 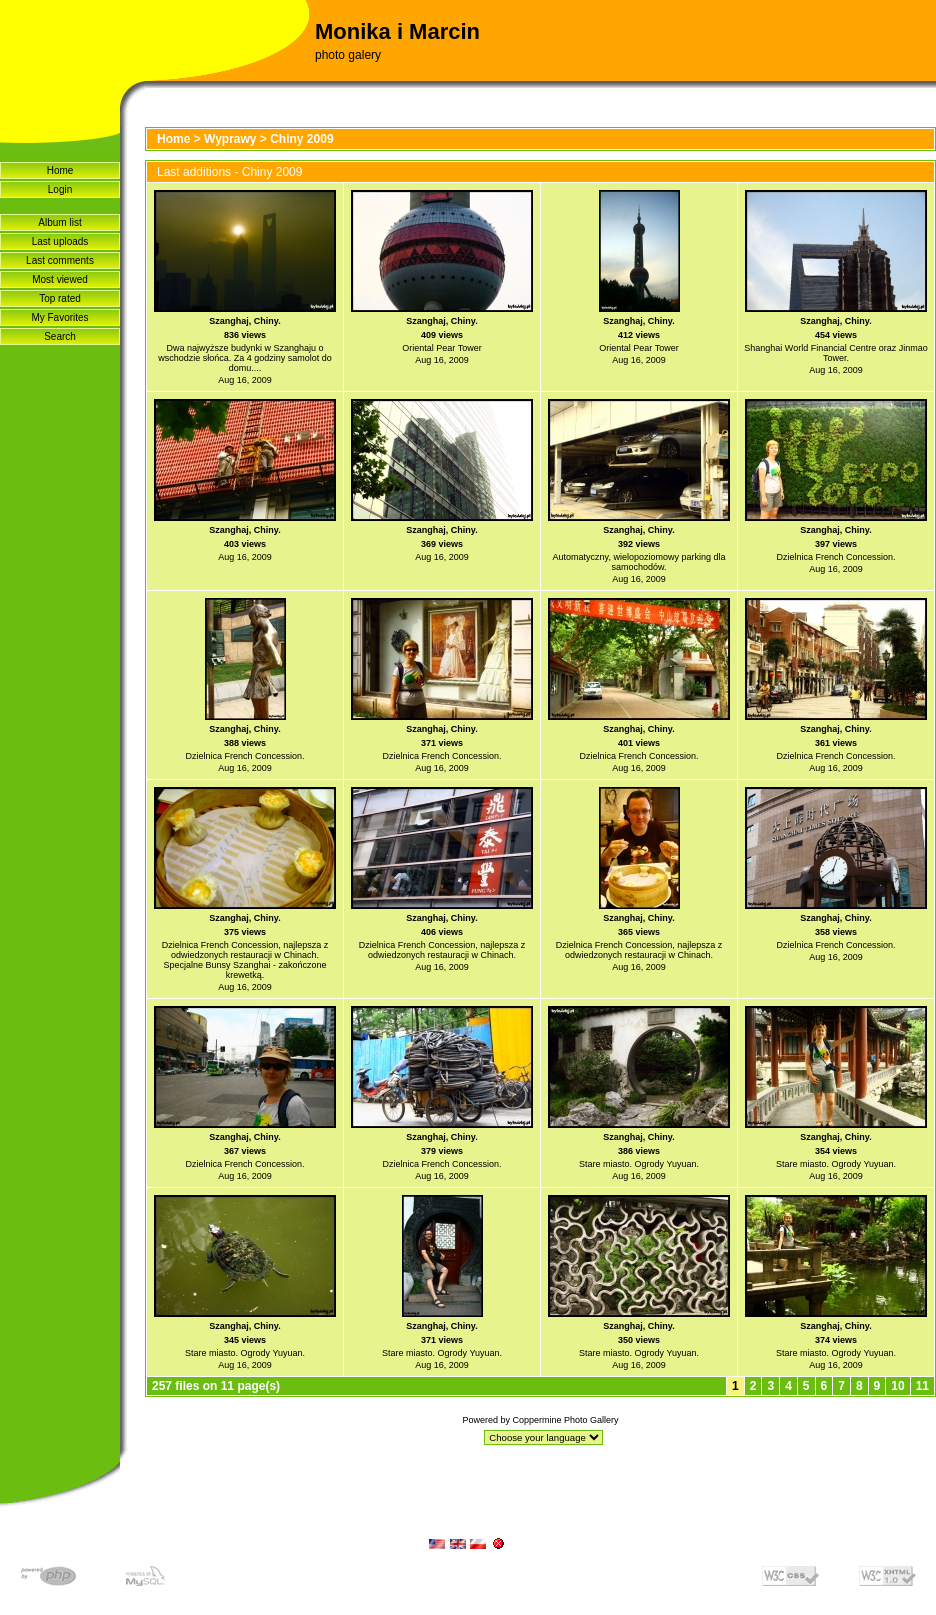 What do you see at coordinates (60, 170) in the screenshot?
I see `Home` at bounding box center [60, 170].